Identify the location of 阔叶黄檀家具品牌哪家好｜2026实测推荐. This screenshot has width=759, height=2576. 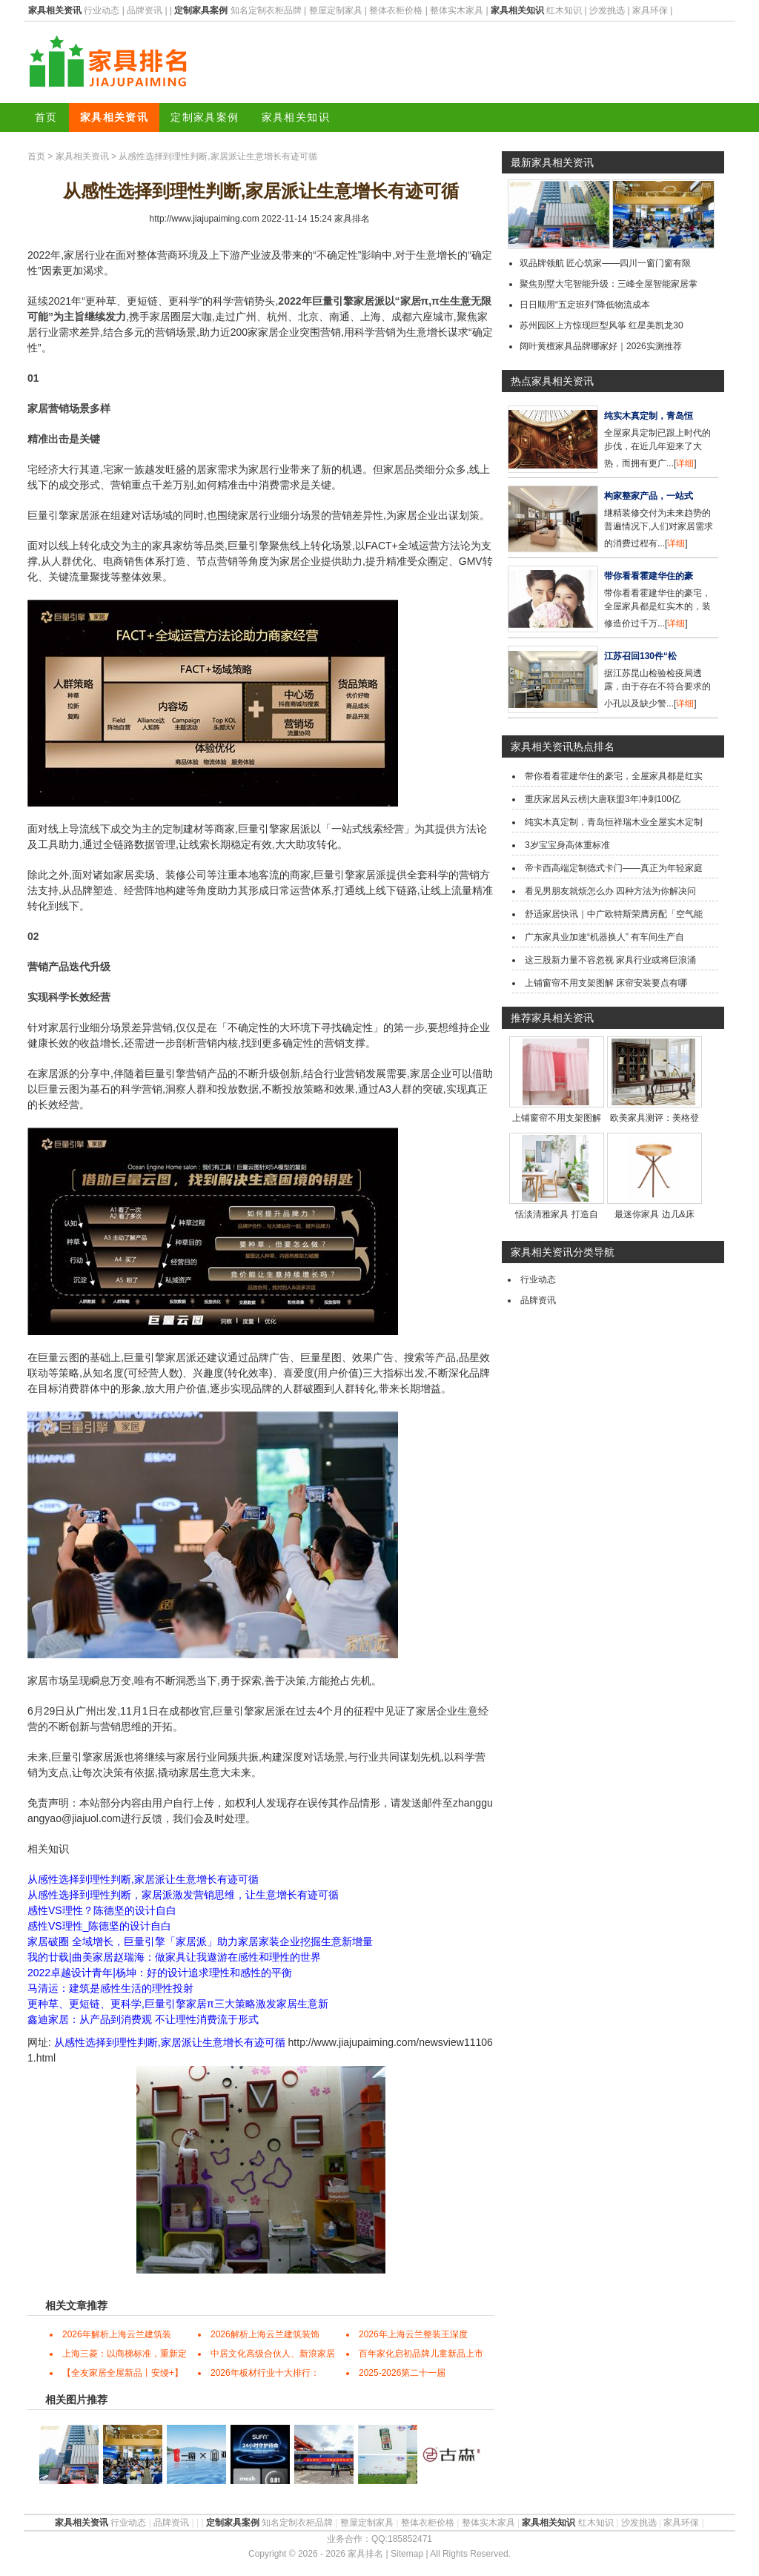
(601, 346).